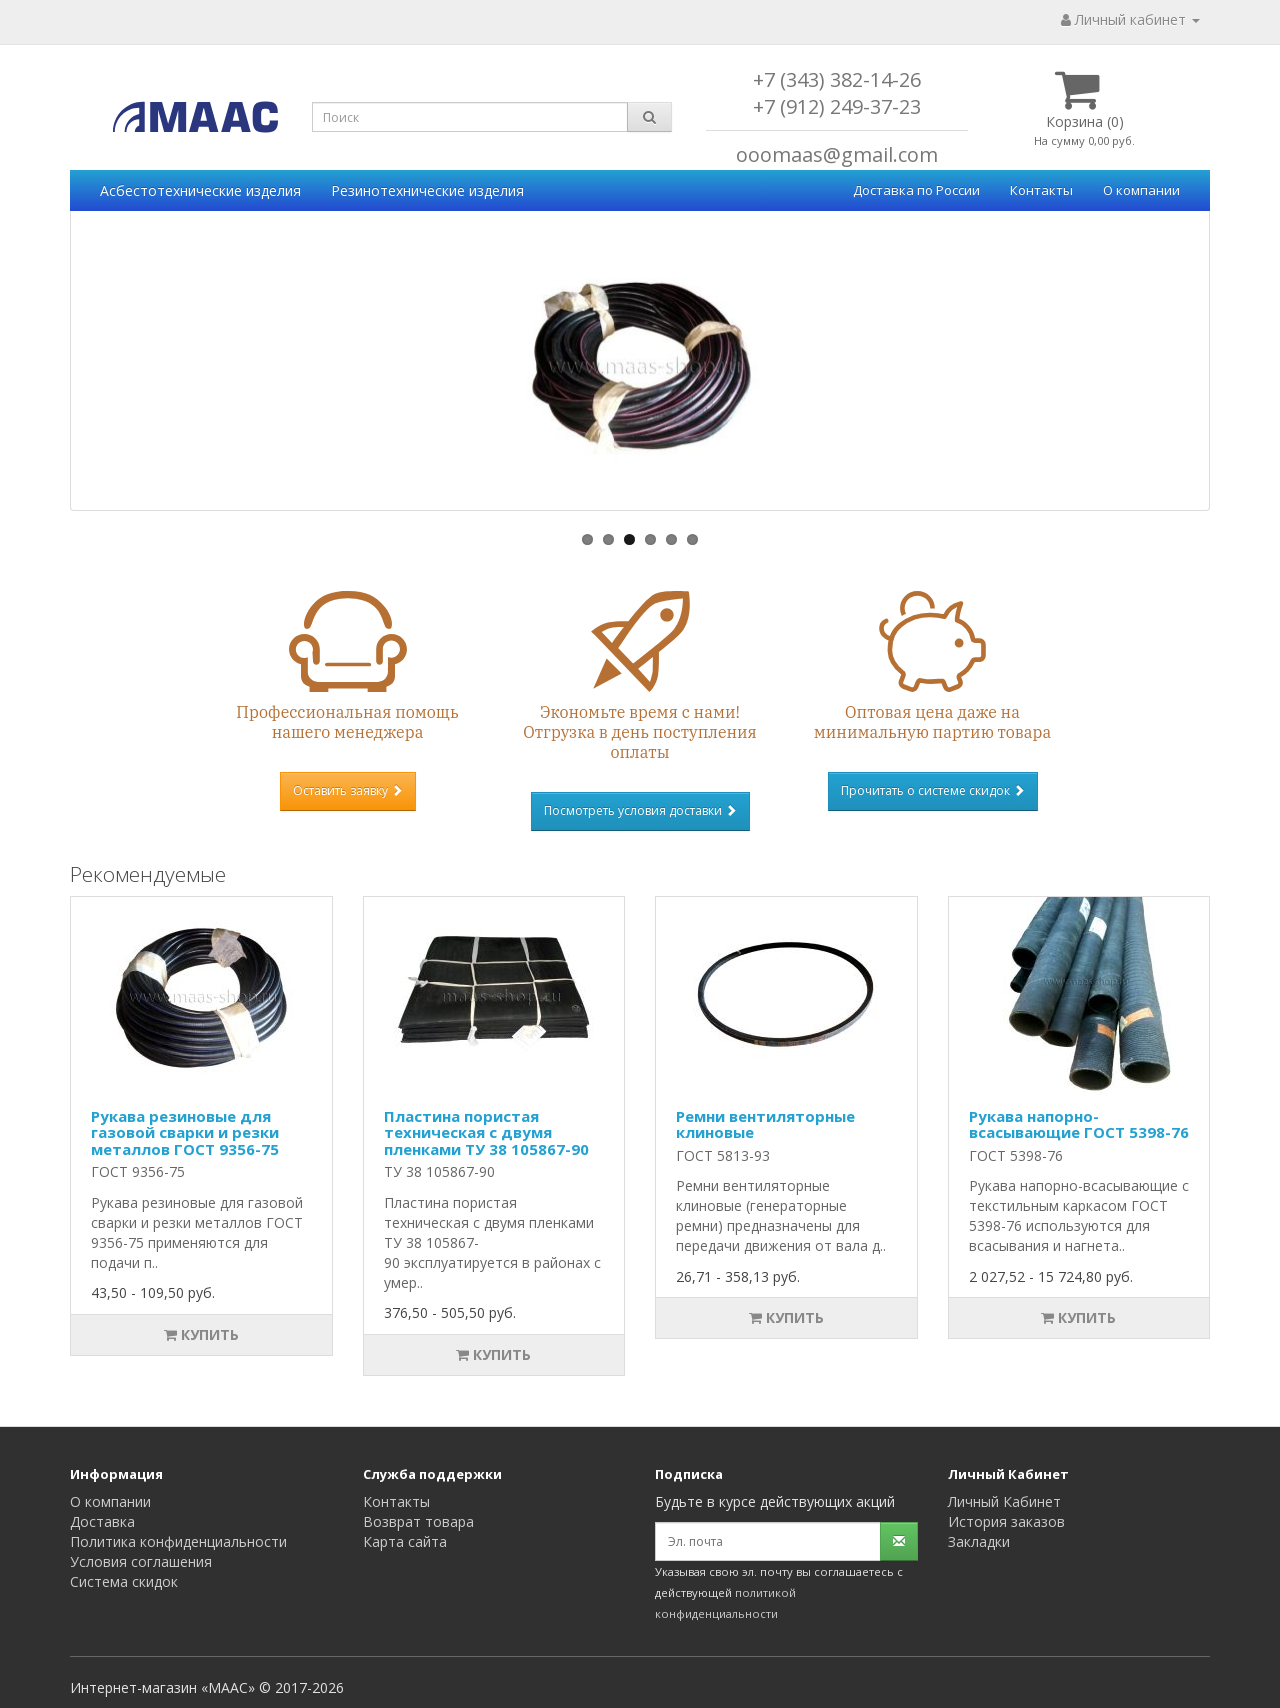 This screenshot has height=1708, width=1280. Describe the element at coordinates (1041, 190) in the screenshot. I see `Контакты` at that location.